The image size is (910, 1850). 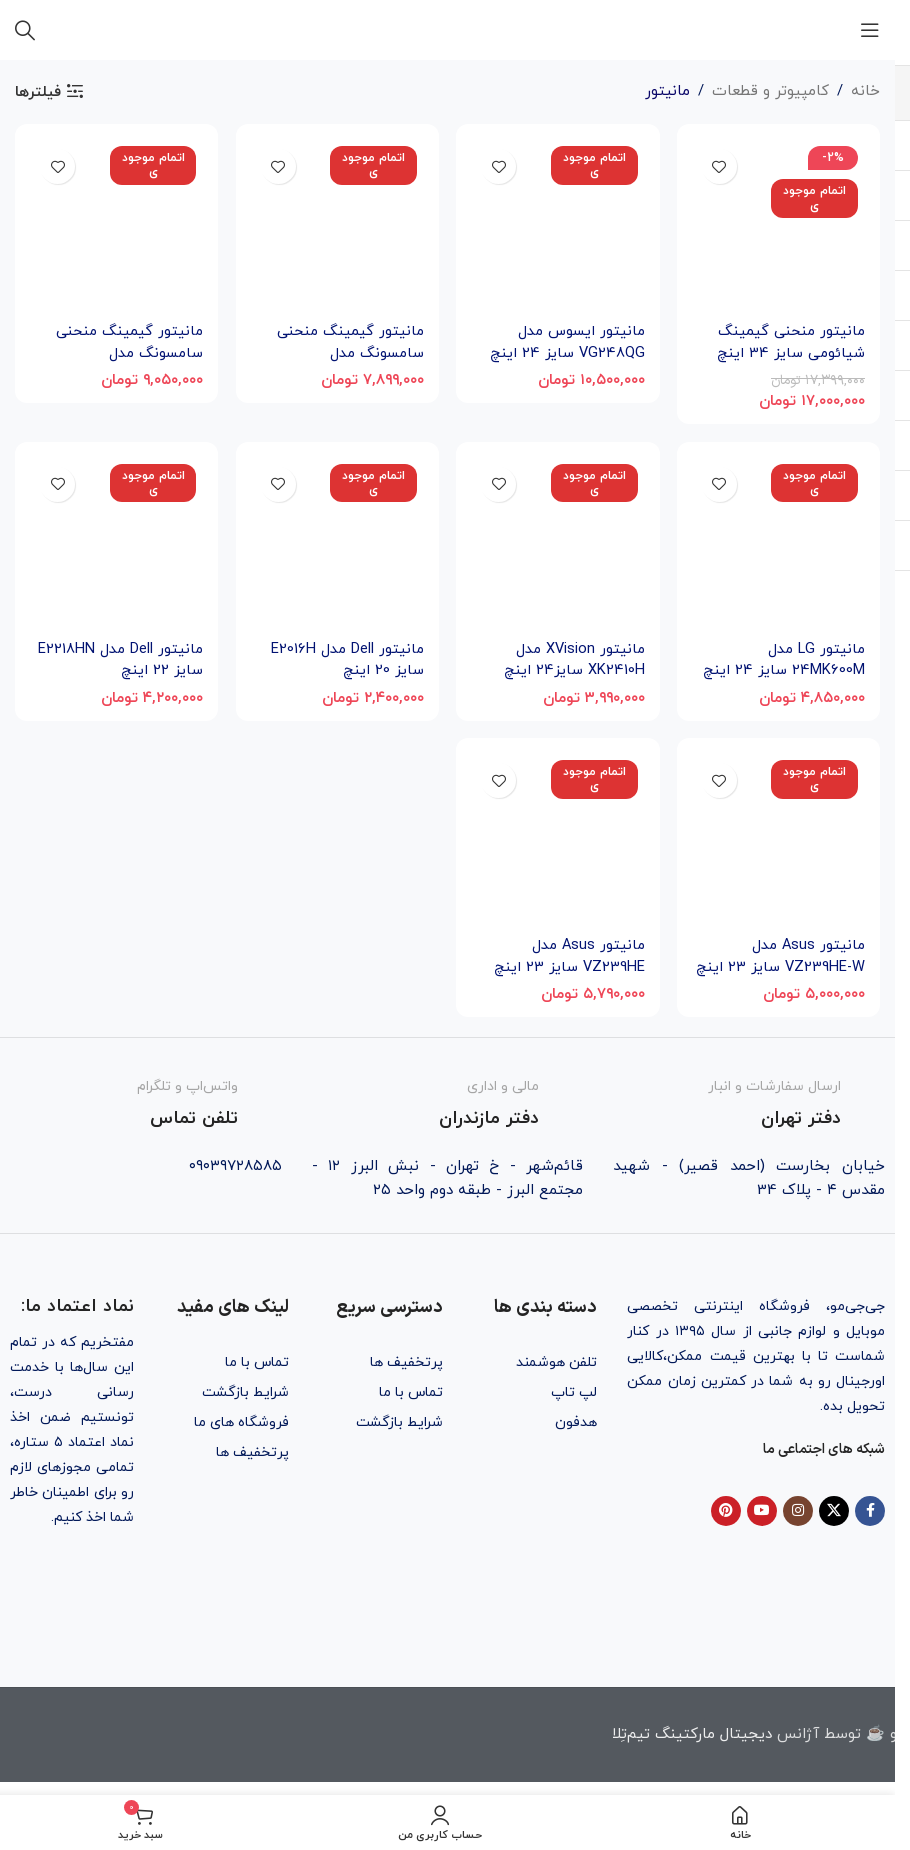 I want to click on فروشگاه های ما, so click(x=241, y=1421).